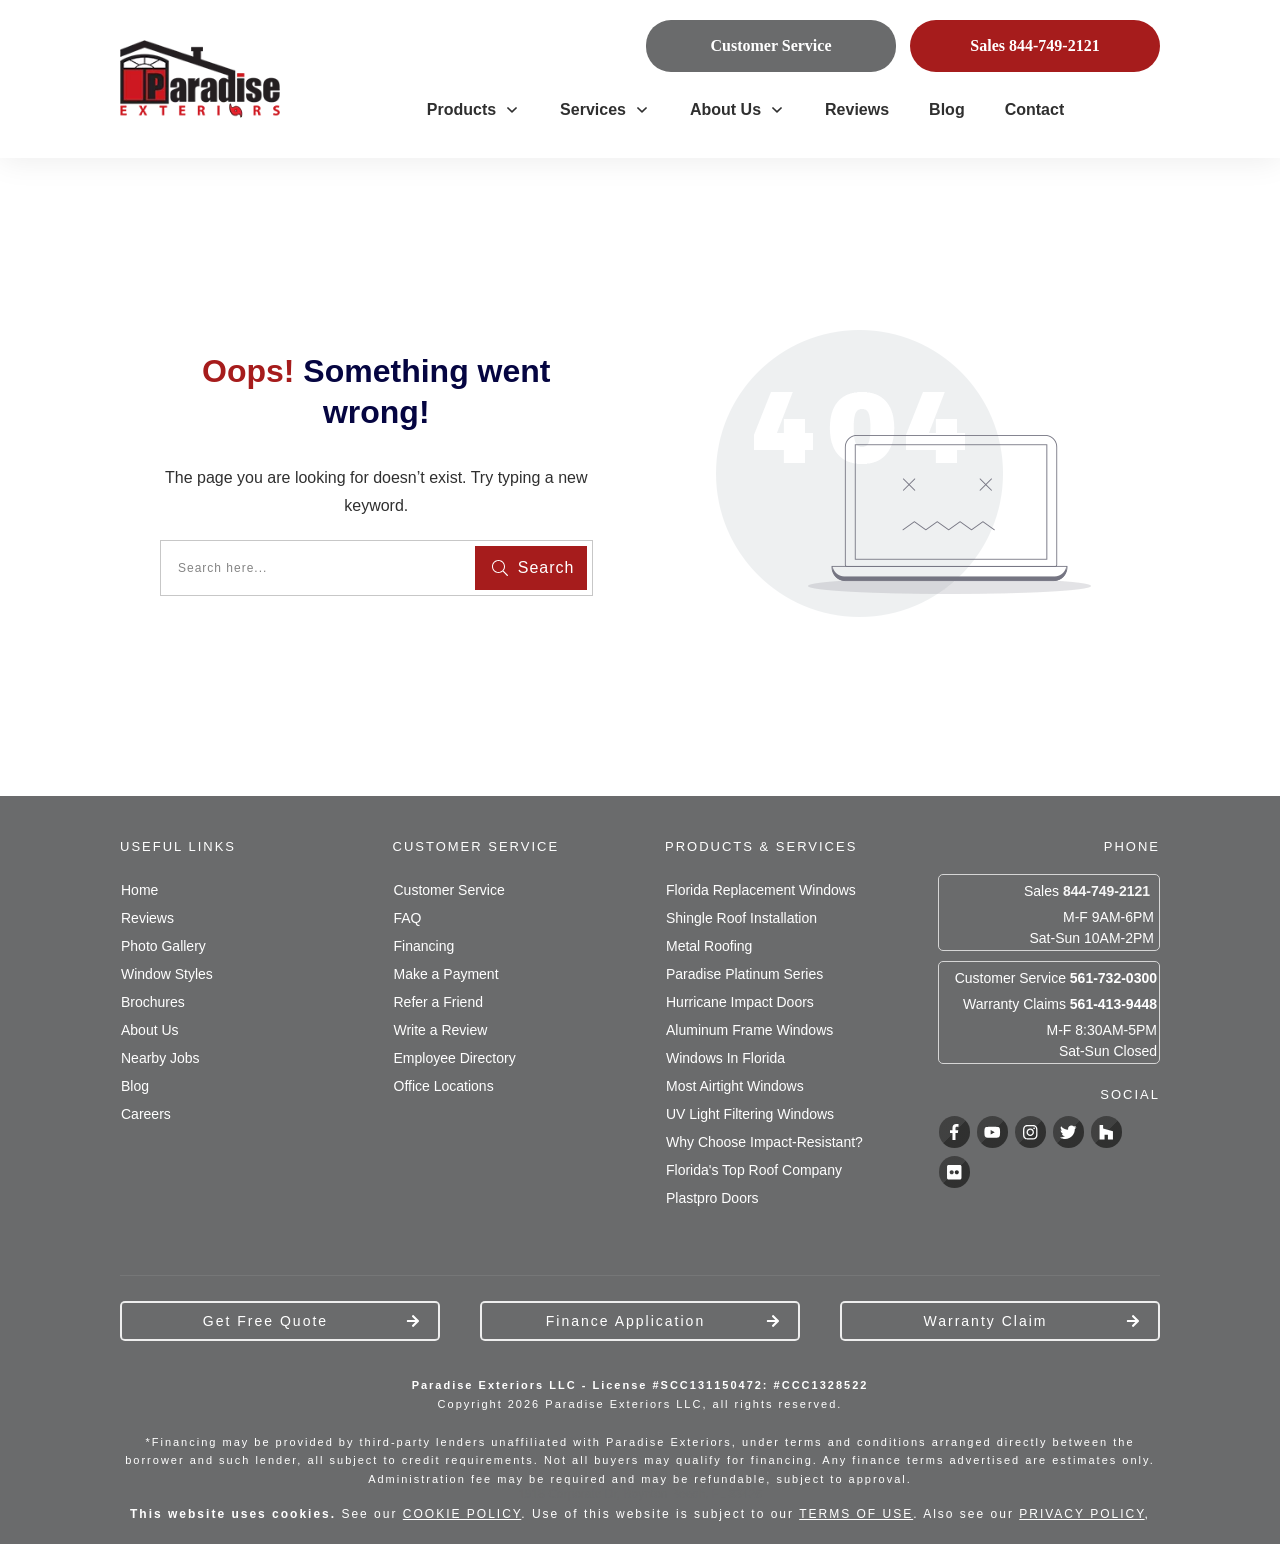 The height and width of the screenshot is (1544, 1280). What do you see at coordinates (744, 974) in the screenshot?
I see `Paradise Platinum Series` at bounding box center [744, 974].